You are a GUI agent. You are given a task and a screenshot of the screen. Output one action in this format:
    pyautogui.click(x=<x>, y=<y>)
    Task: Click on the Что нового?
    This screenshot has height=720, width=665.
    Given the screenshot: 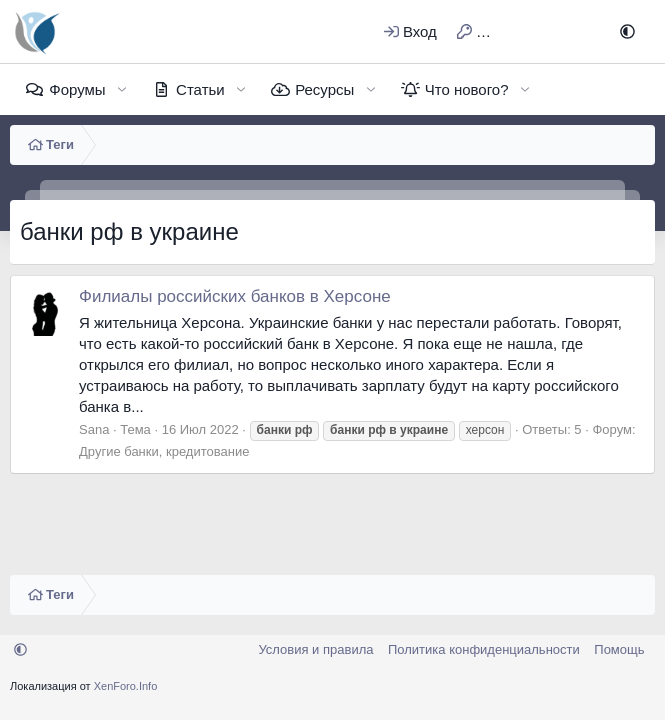 What is the action you would take?
    pyautogui.click(x=467, y=89)
    